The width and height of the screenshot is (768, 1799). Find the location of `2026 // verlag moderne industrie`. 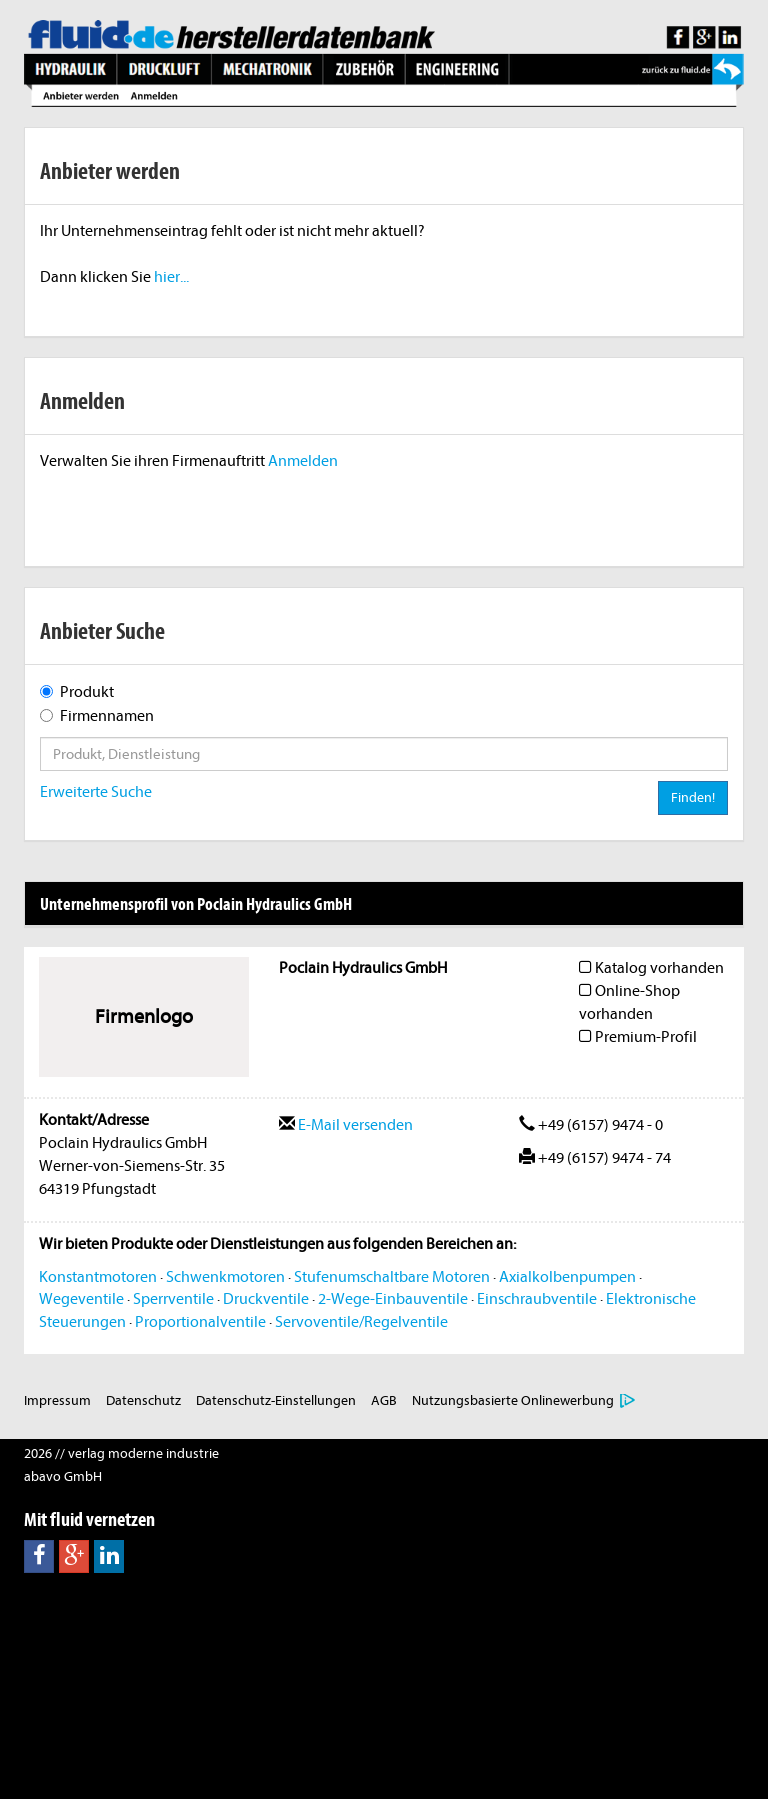

2026 // verlag moderne industrie is located at coordinates (121, 1453).